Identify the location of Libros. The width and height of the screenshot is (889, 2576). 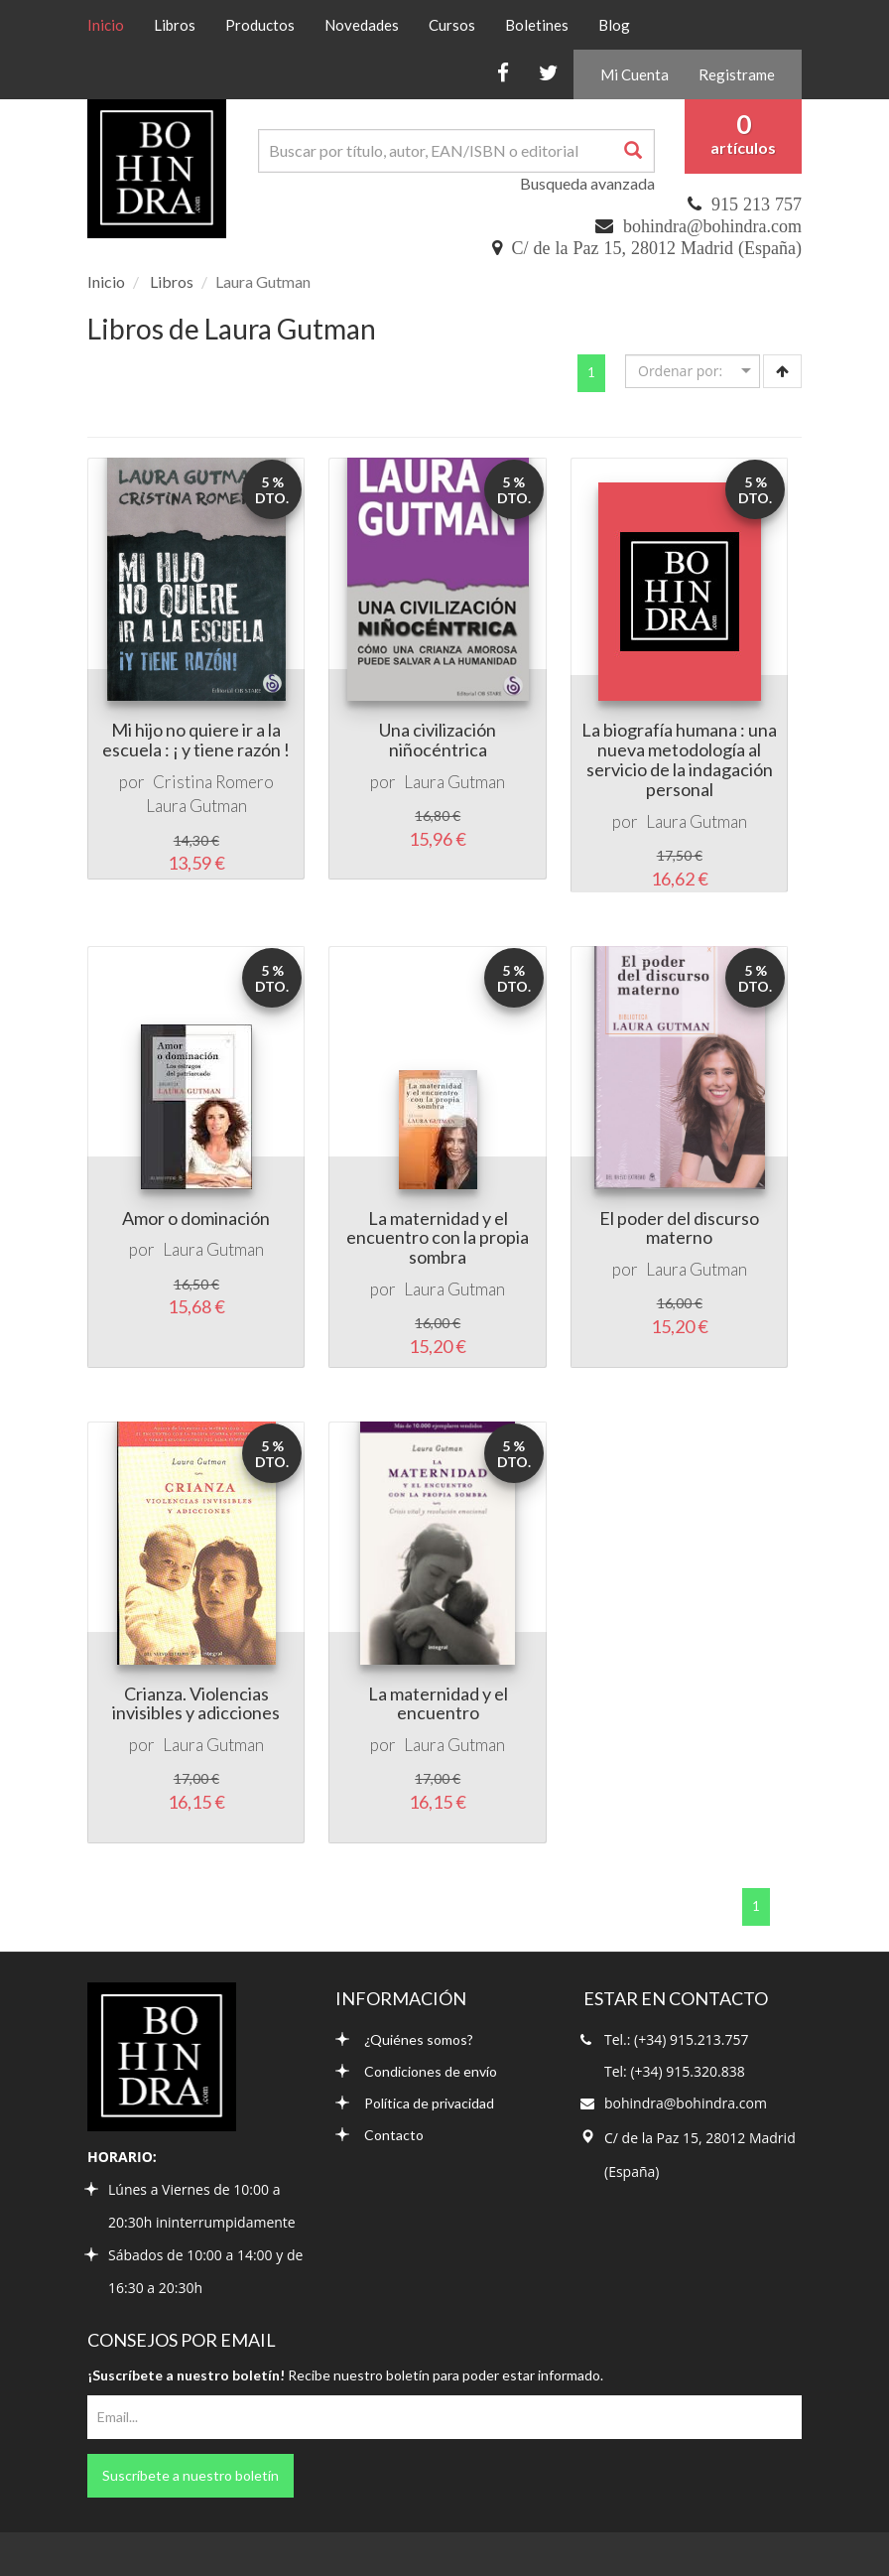
(174, 25).